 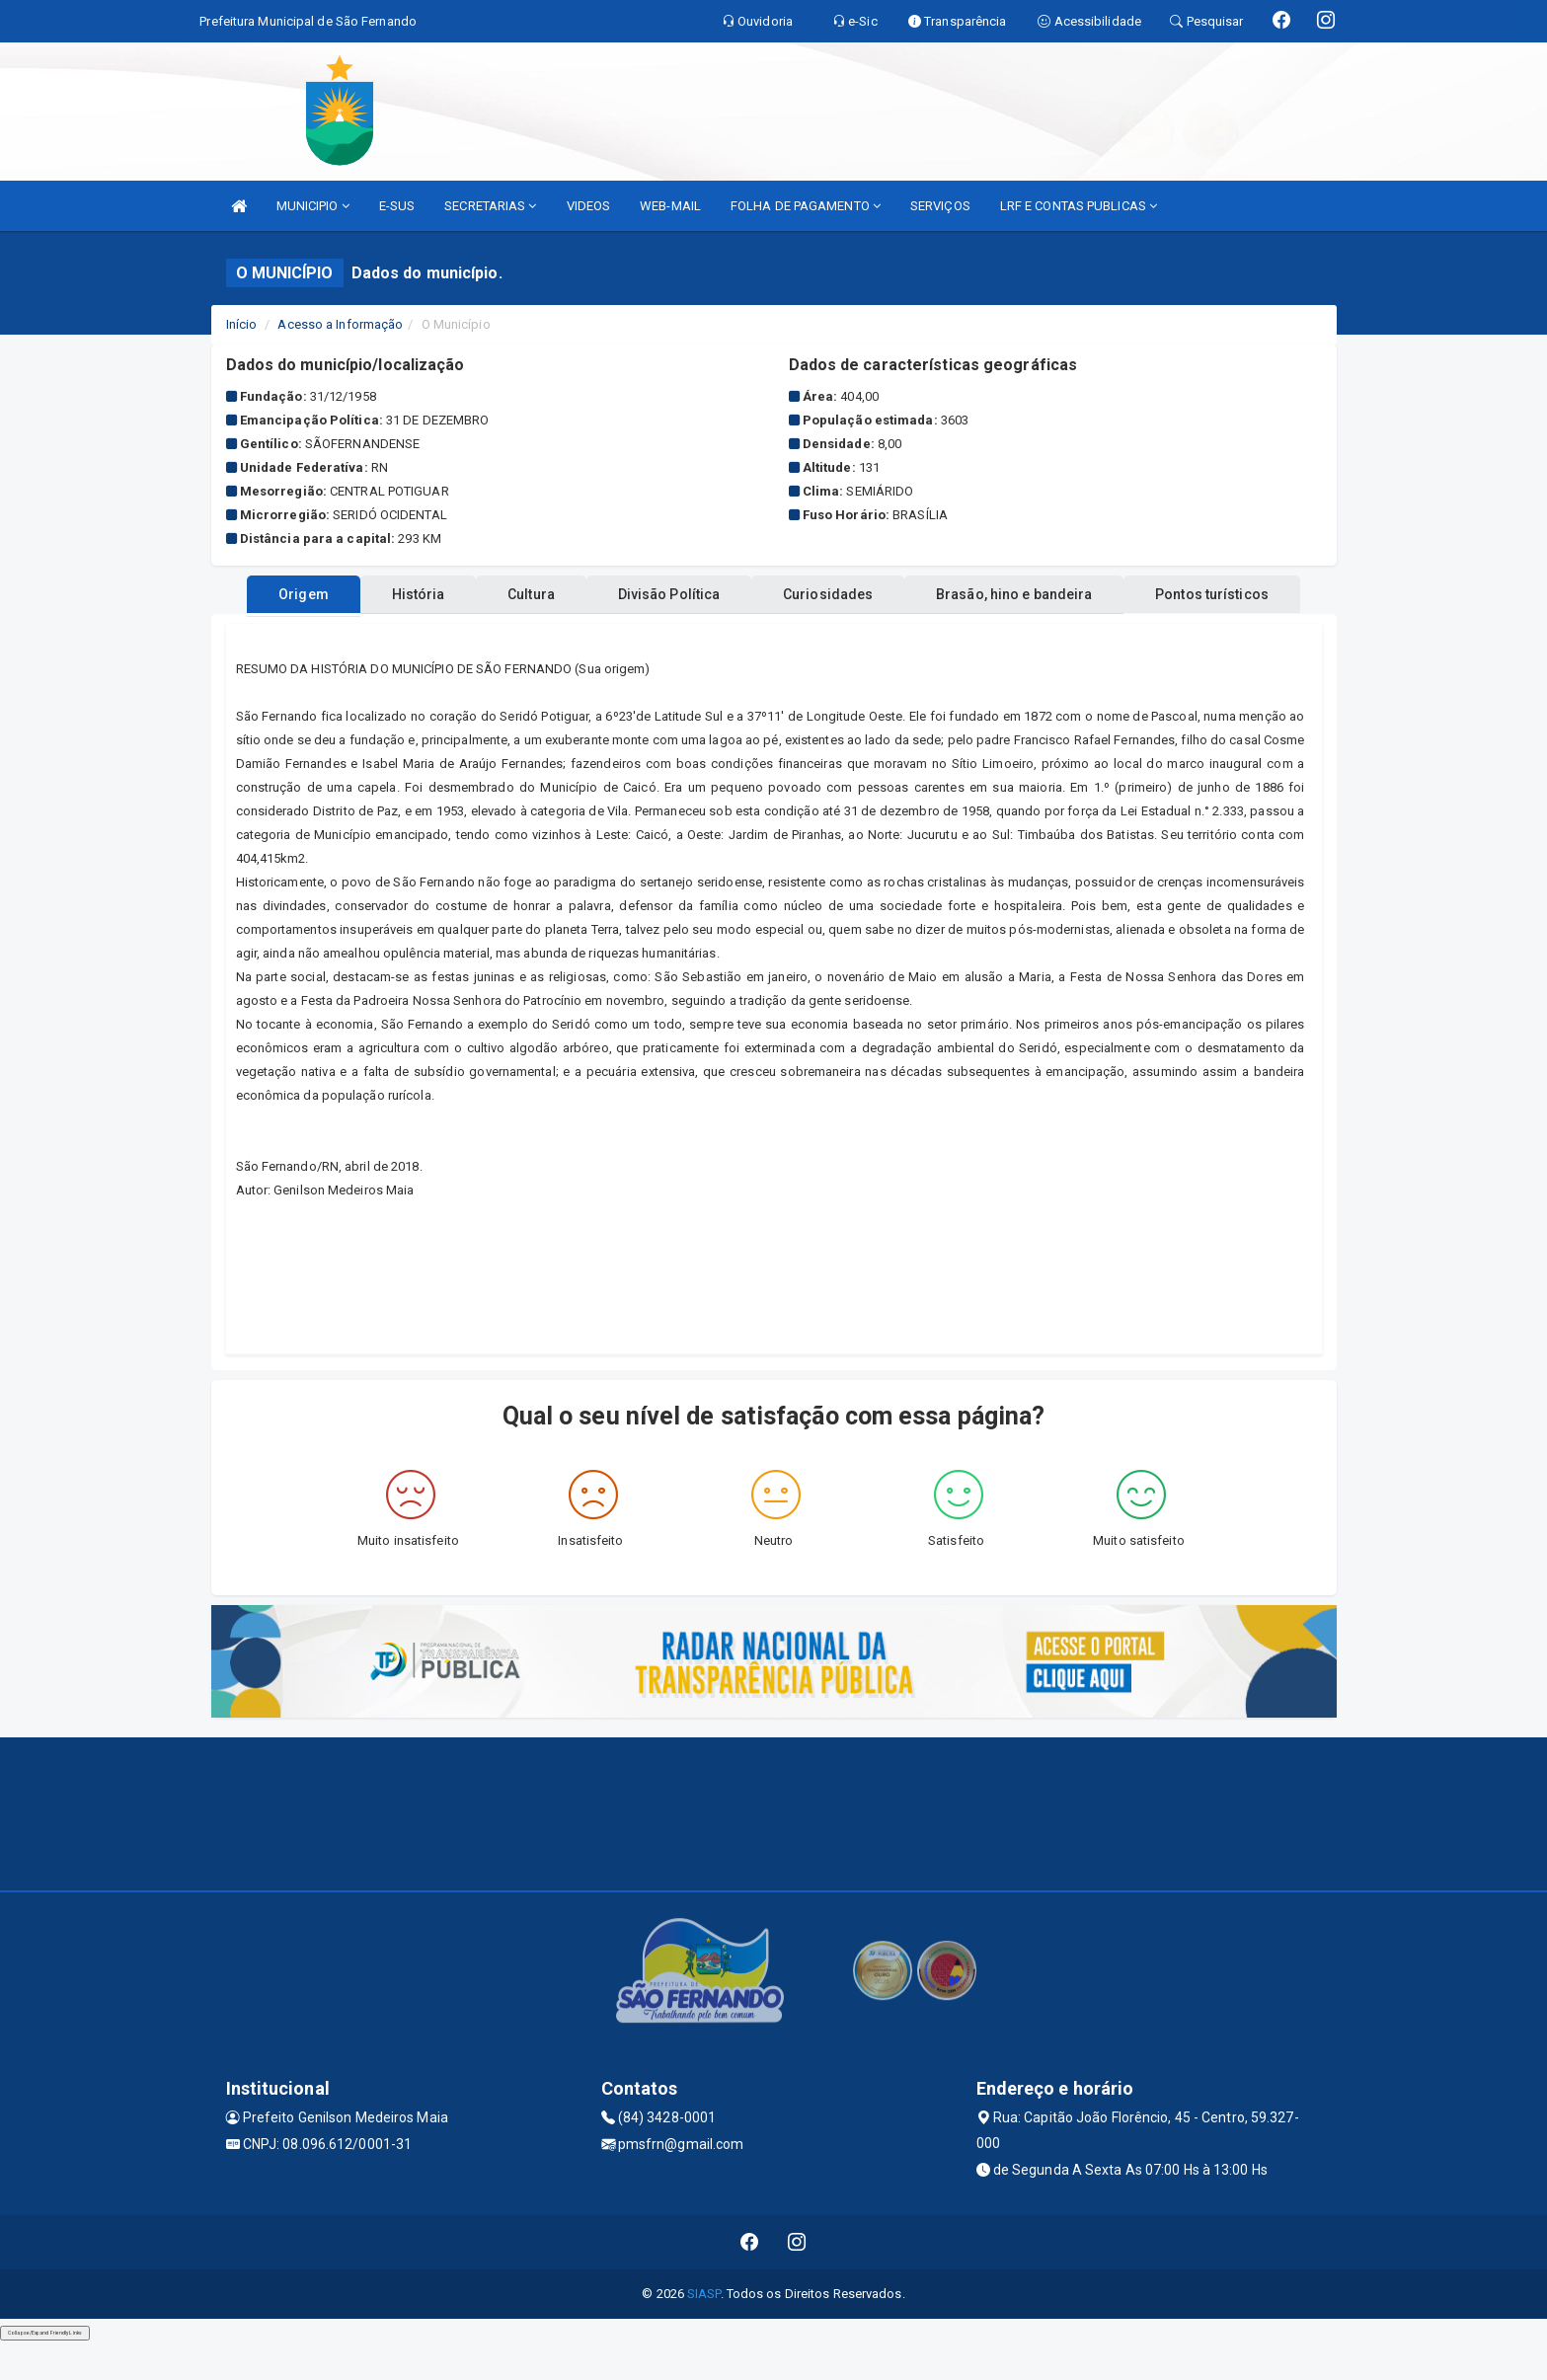 What do you see at coordinates (312, 205) in the screenshot?
I see `MUNICIPIO` at bounding box center [312, 205].